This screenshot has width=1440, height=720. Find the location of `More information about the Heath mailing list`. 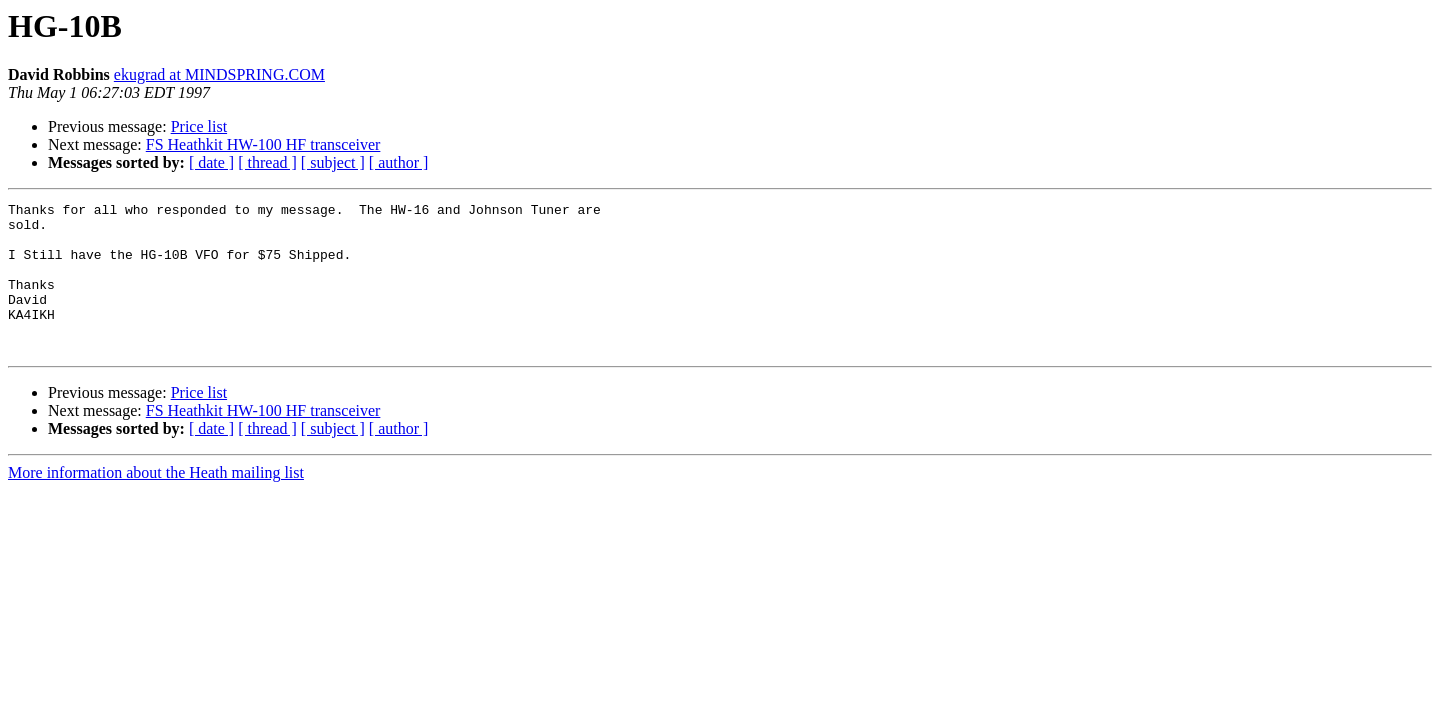

More information about the Heath mailing list is located at coordinates (156, 502).